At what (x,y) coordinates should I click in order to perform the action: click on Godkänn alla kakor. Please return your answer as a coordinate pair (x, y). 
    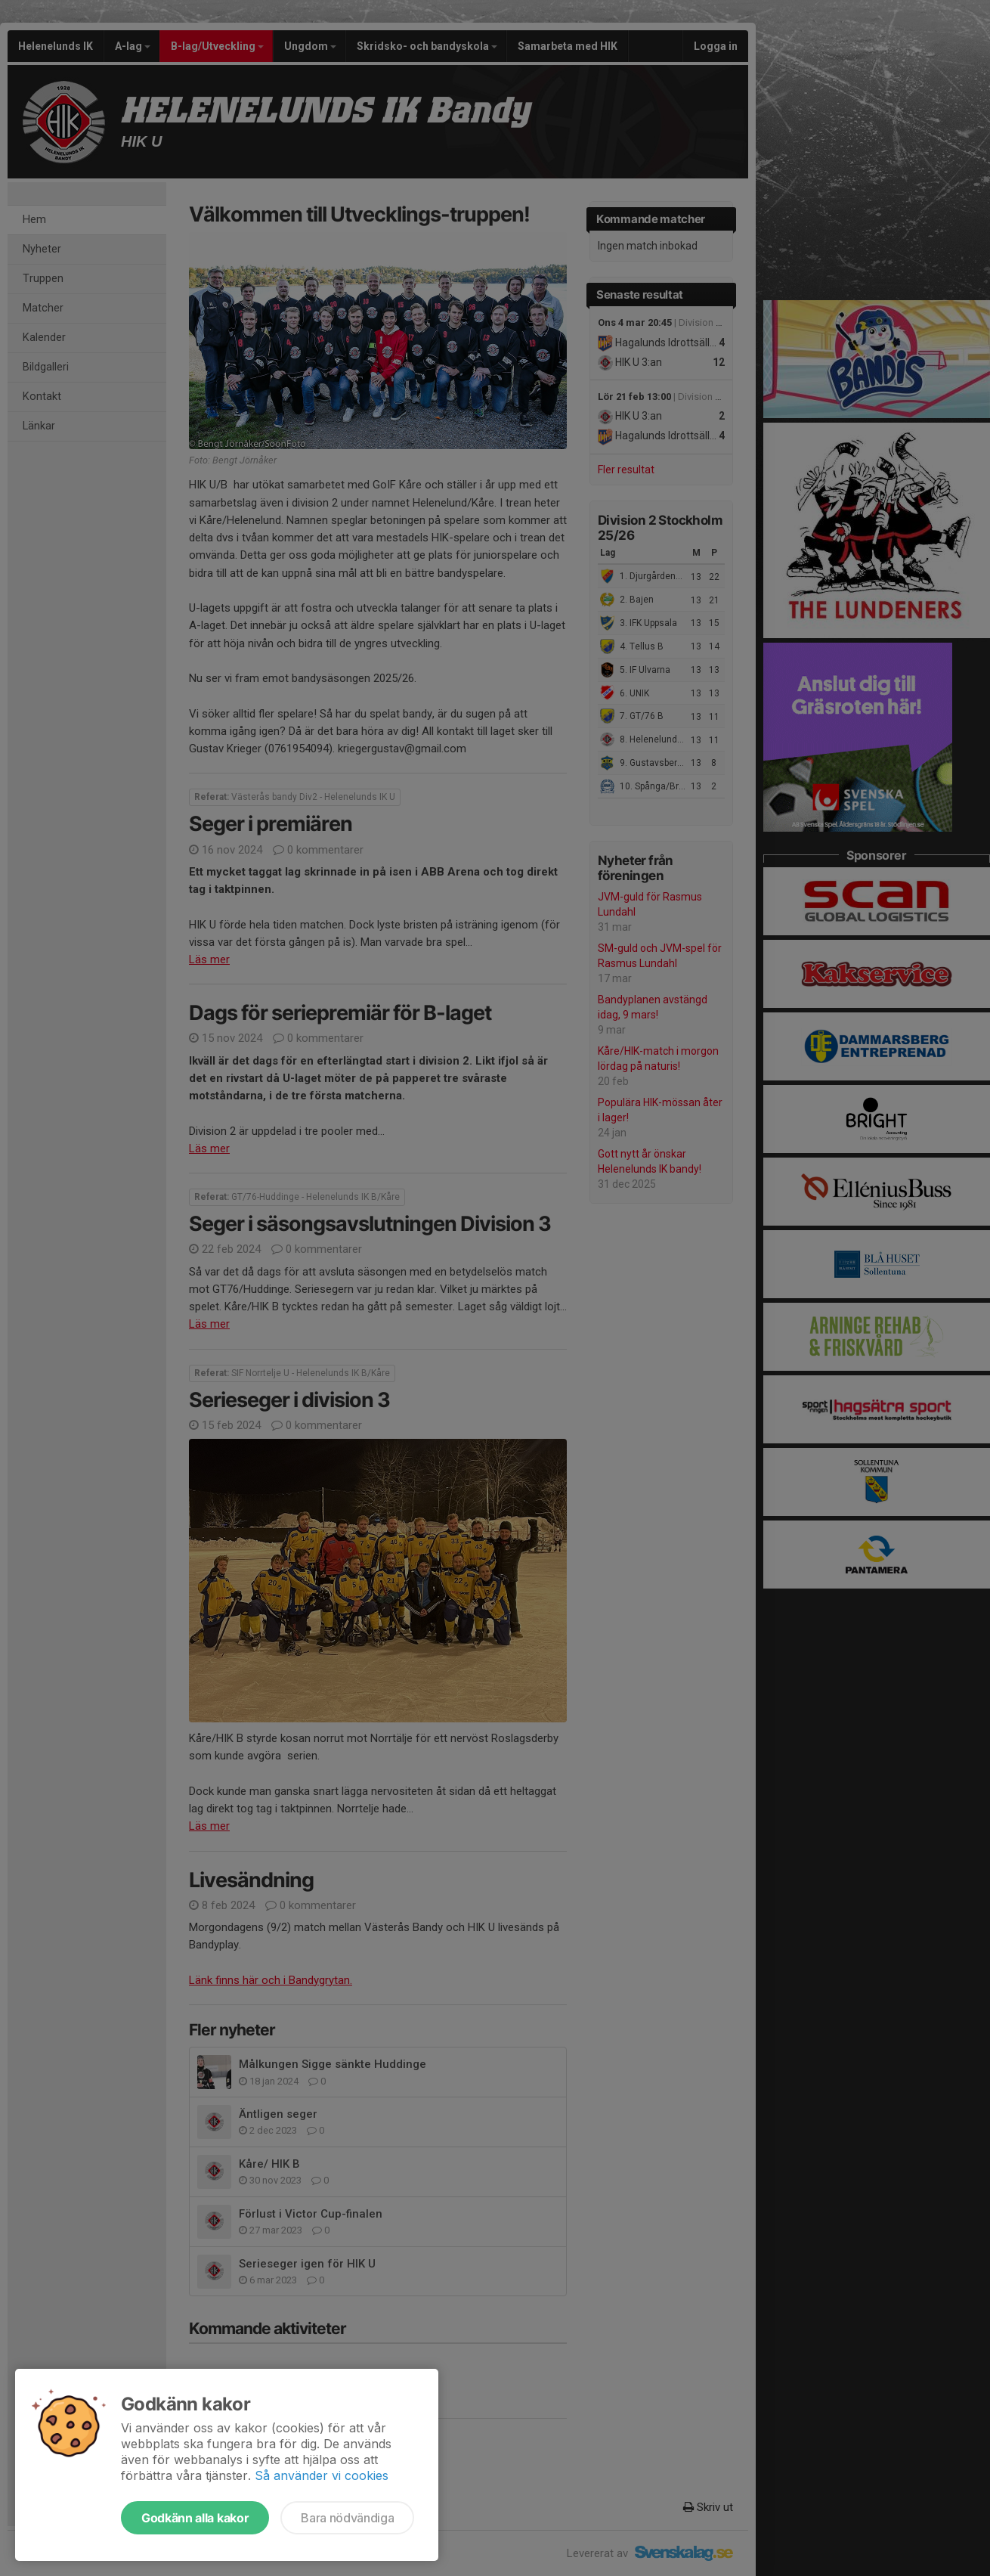
    Looking at the image, I should click on (195, 2517).